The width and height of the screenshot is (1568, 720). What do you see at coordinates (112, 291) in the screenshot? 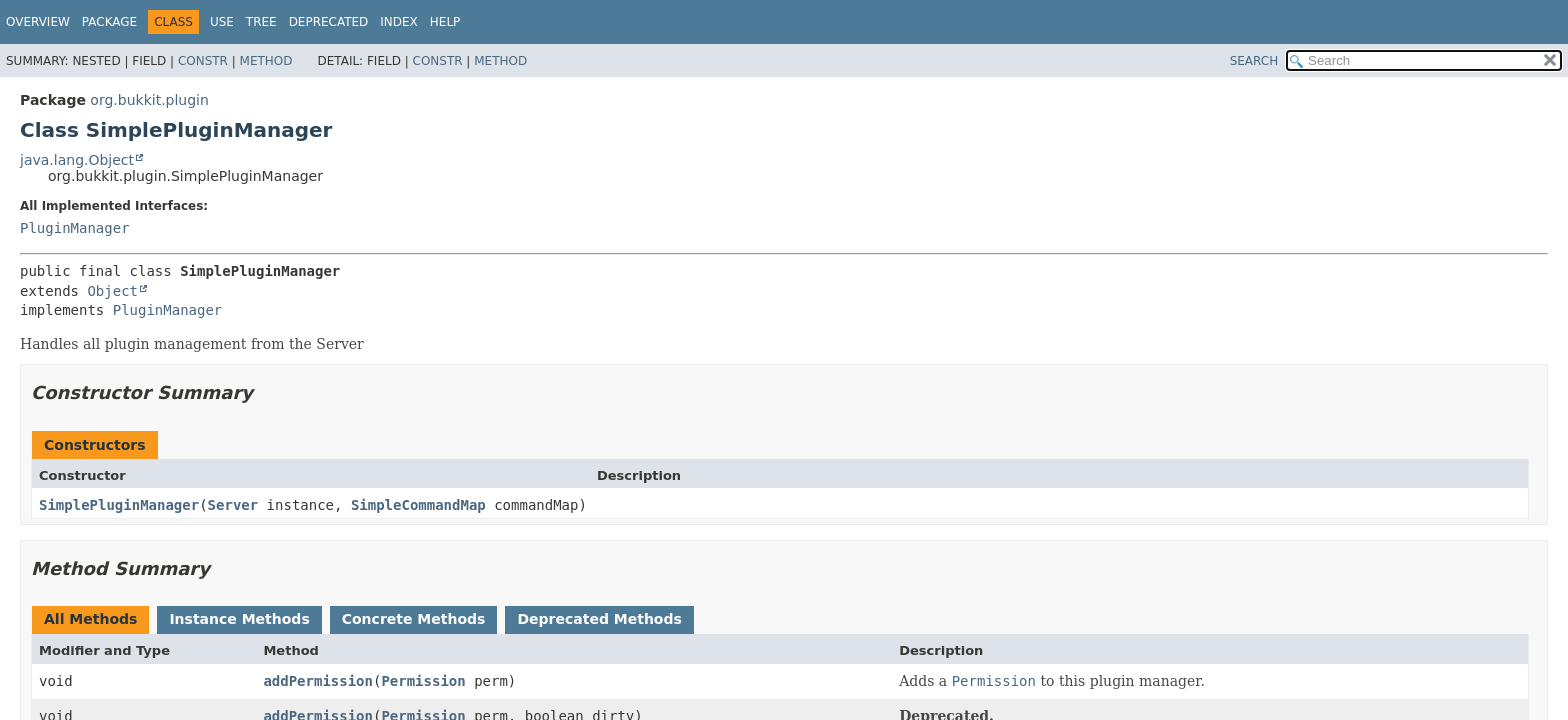
I see `Object` at bounding box center [112, 291].